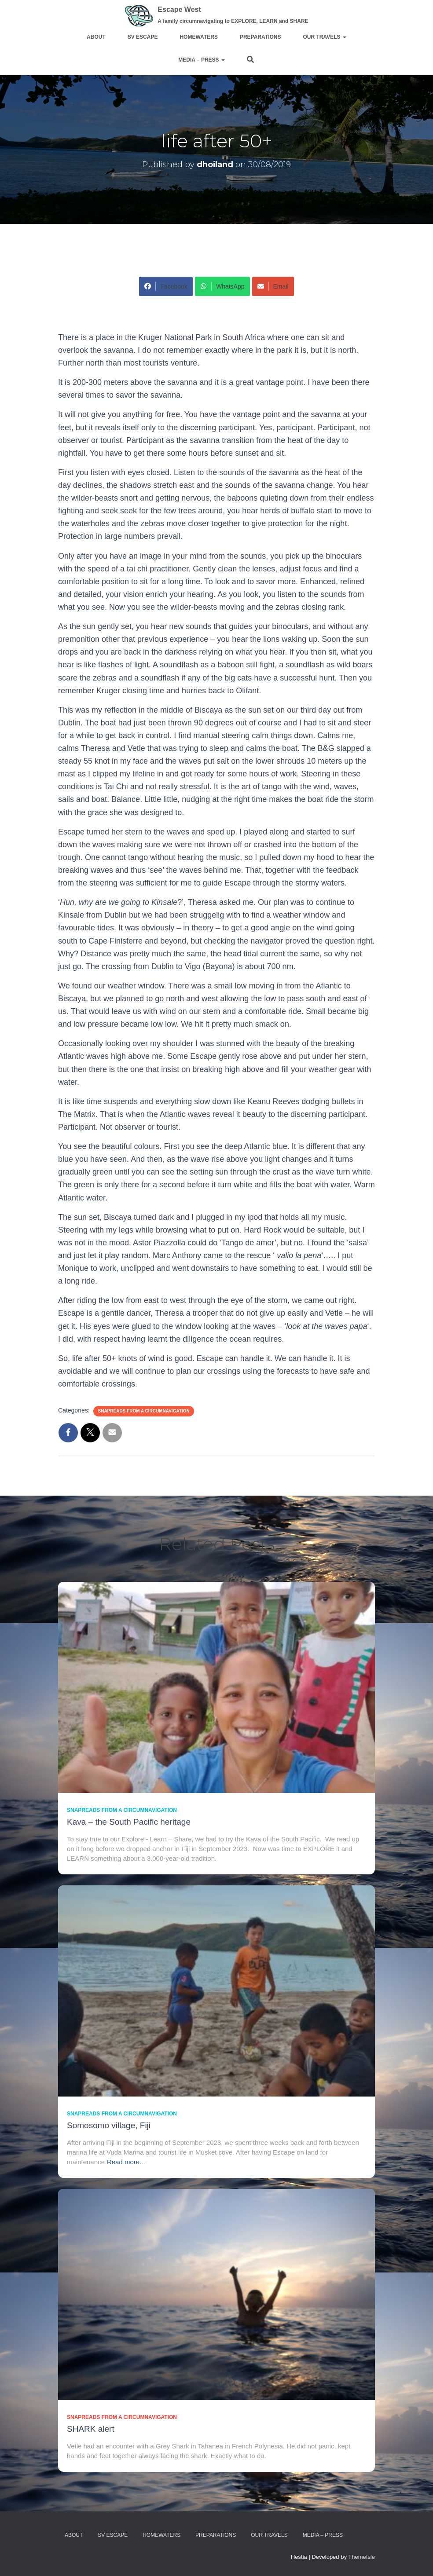 The height and width of the screenshot is (2576, 433). I want to click on media – press, so click(201, 60).